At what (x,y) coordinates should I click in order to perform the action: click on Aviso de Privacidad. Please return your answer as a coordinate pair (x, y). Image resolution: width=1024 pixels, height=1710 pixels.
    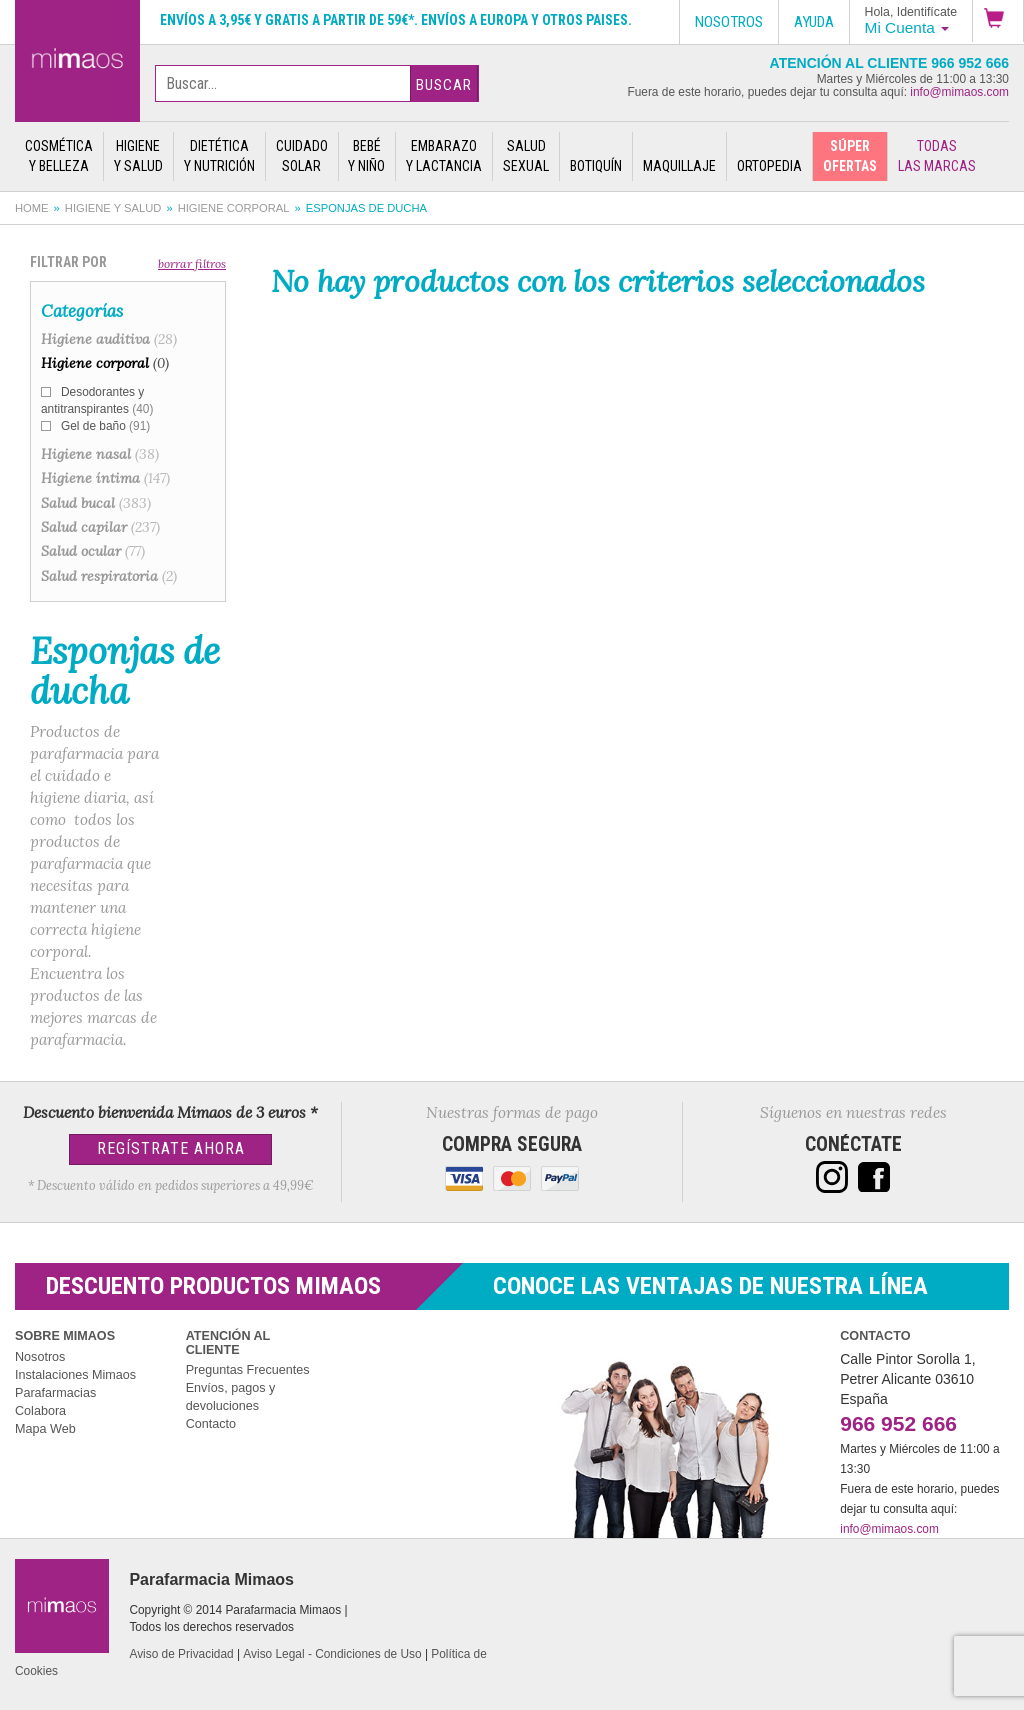
    Looking at the image, I should click on (181, 1654).